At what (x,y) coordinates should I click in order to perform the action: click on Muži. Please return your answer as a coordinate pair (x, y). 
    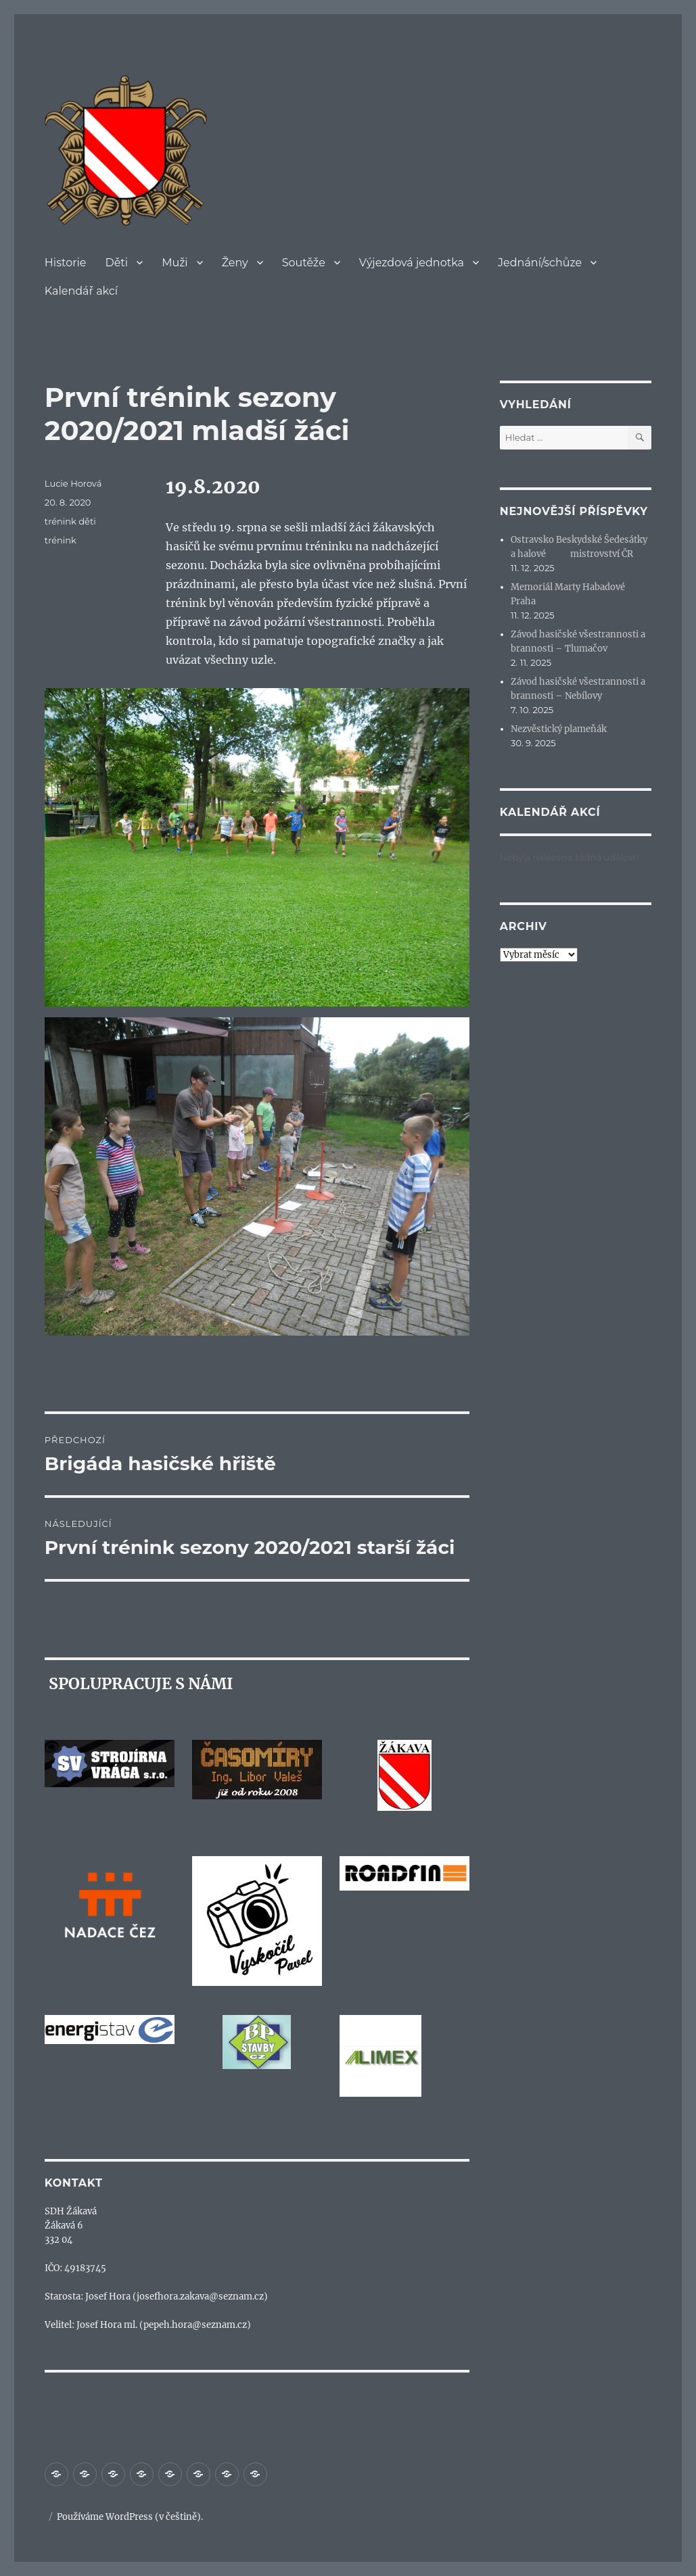
    Looking at the image, I should click on (175, 262).